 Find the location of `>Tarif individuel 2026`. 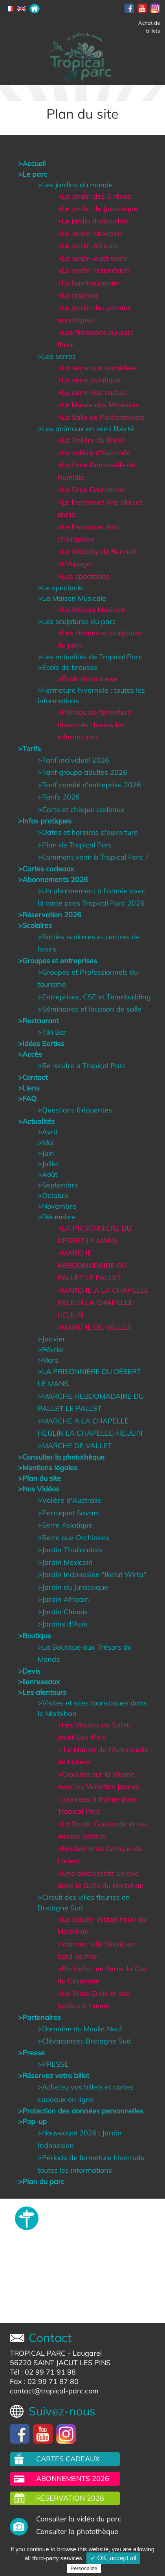

>Tarif individuel 2026 is located at coordinates (73, 760).